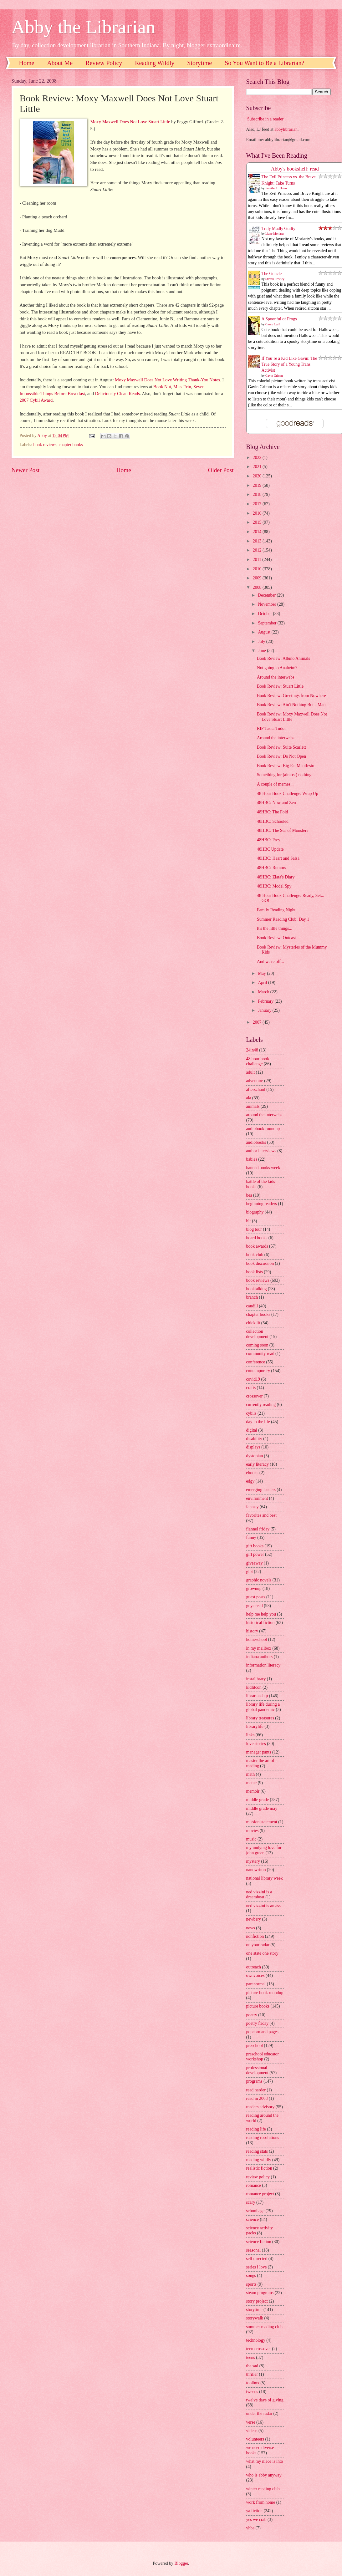  Describe the element at coordinates (258, 1022) in the screenshot. I see `2007` at that location.